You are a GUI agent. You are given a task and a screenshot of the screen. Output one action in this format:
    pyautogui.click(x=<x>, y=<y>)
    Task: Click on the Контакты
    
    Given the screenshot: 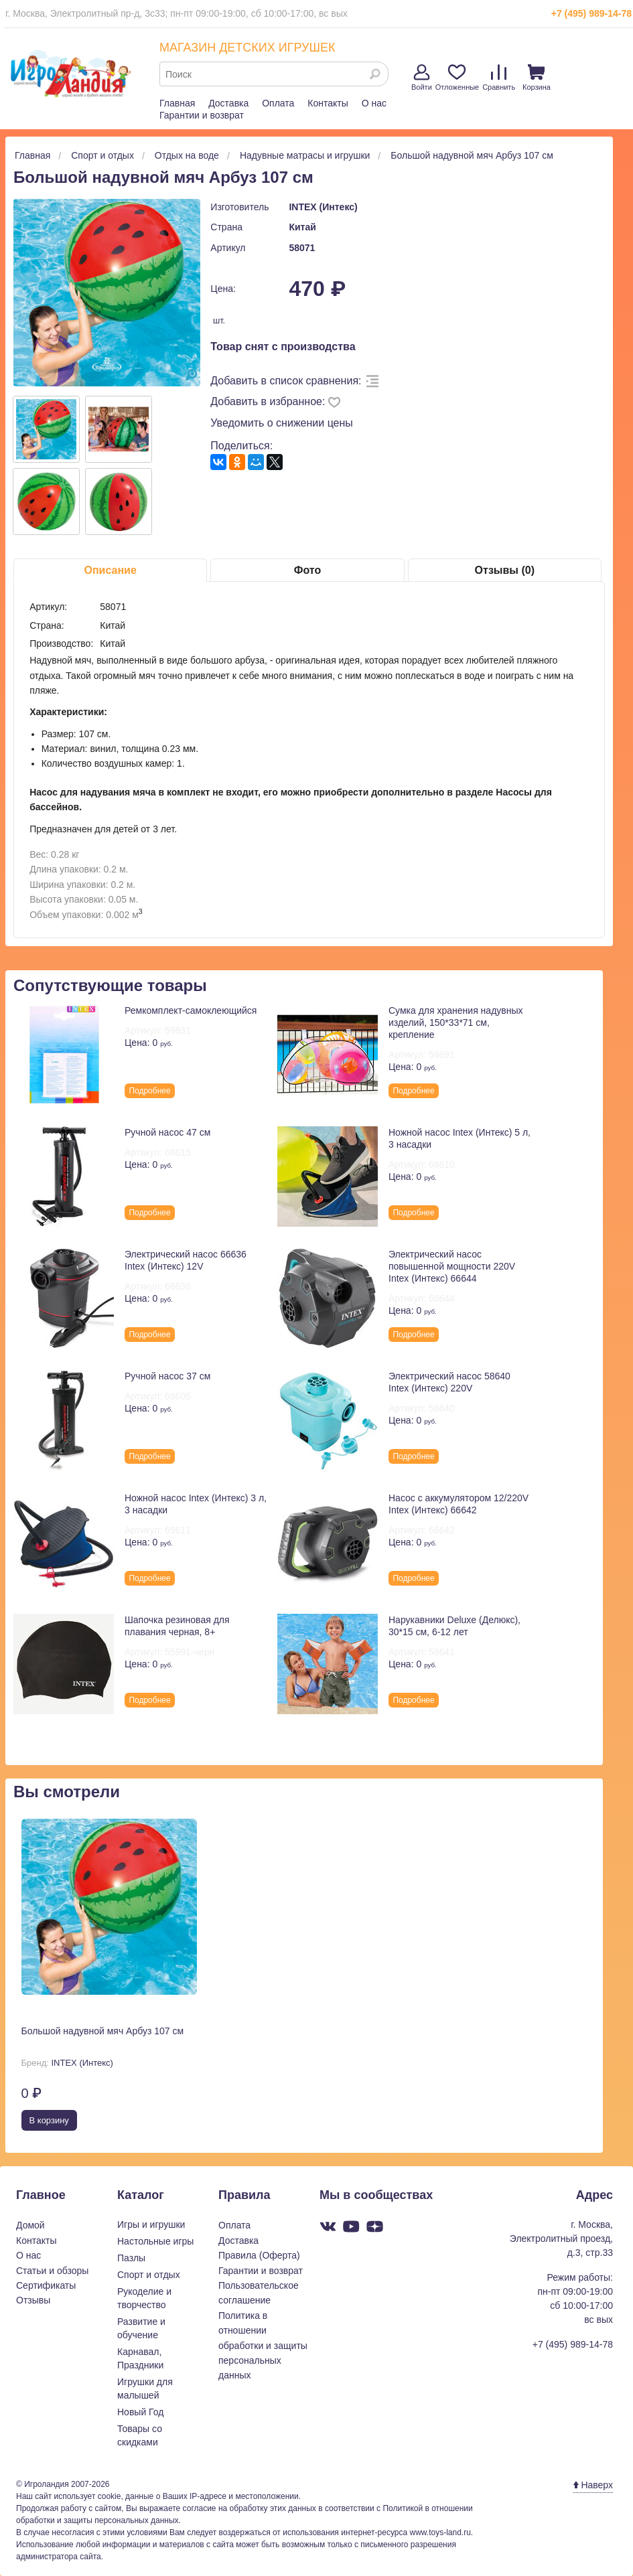 What is the action you would take?
    pyautogui.click(x=327, y=103)
    